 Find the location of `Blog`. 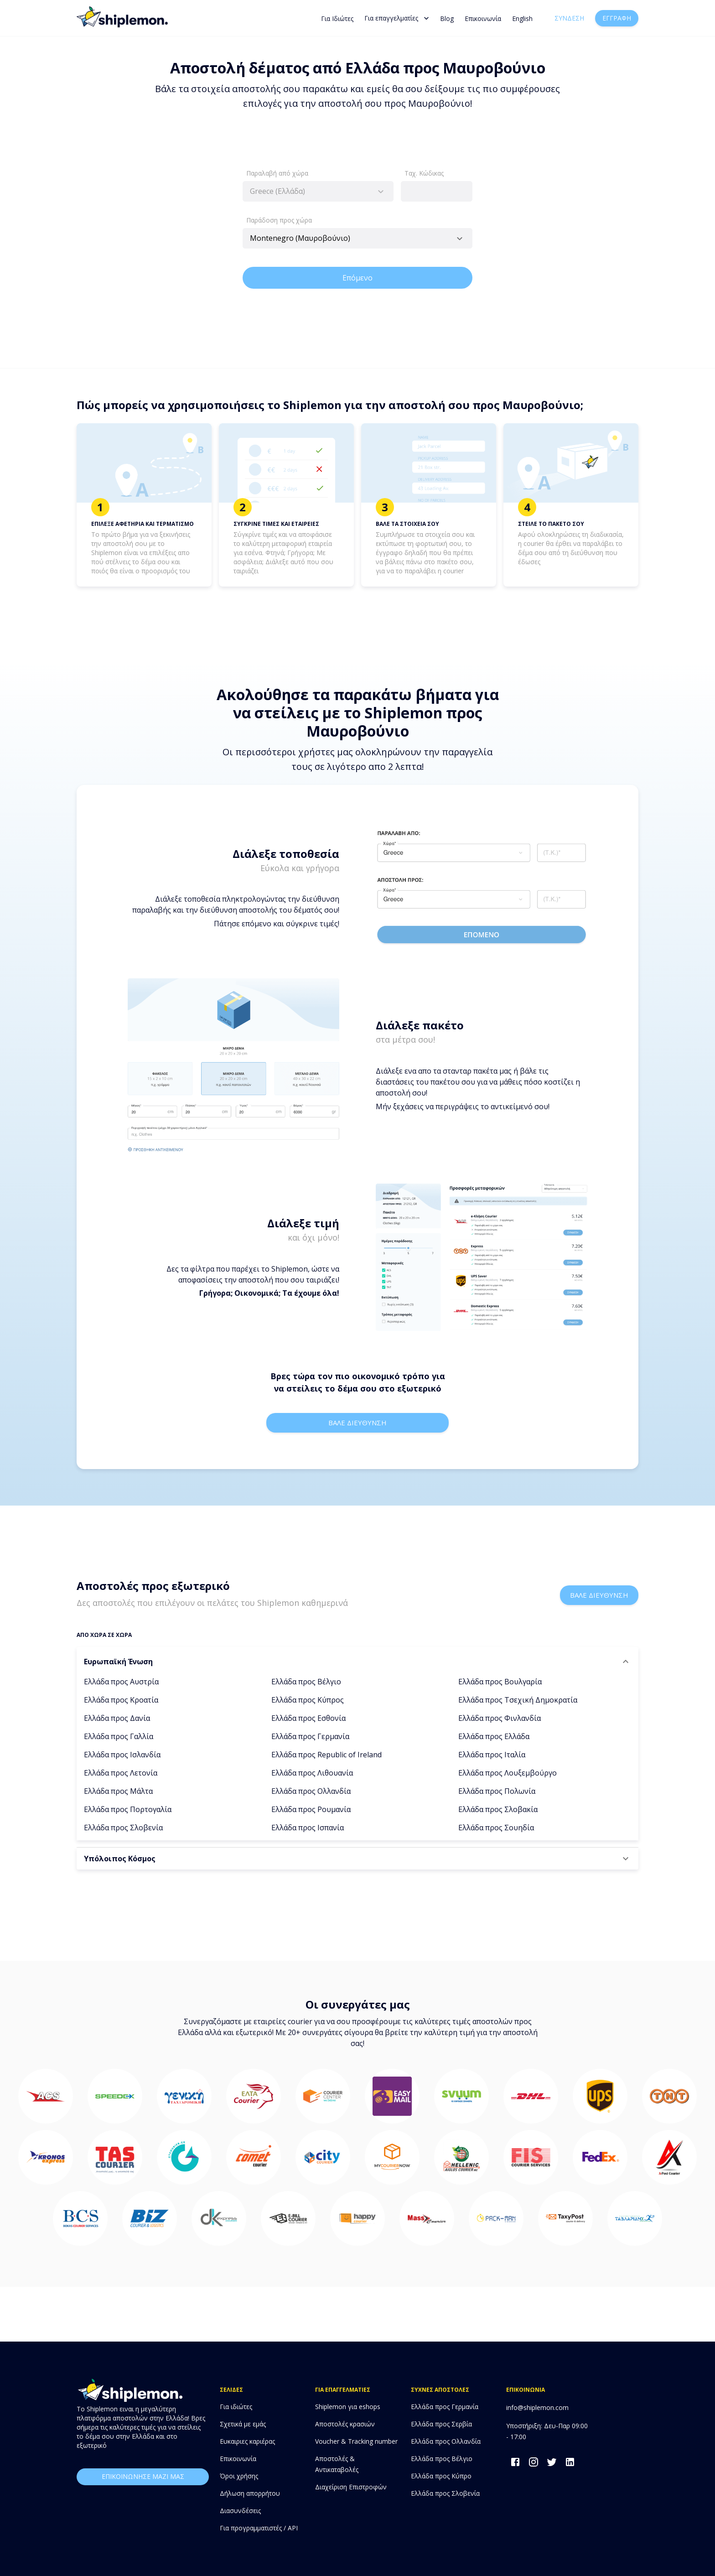

Blog is located at coordinates (447, 18).